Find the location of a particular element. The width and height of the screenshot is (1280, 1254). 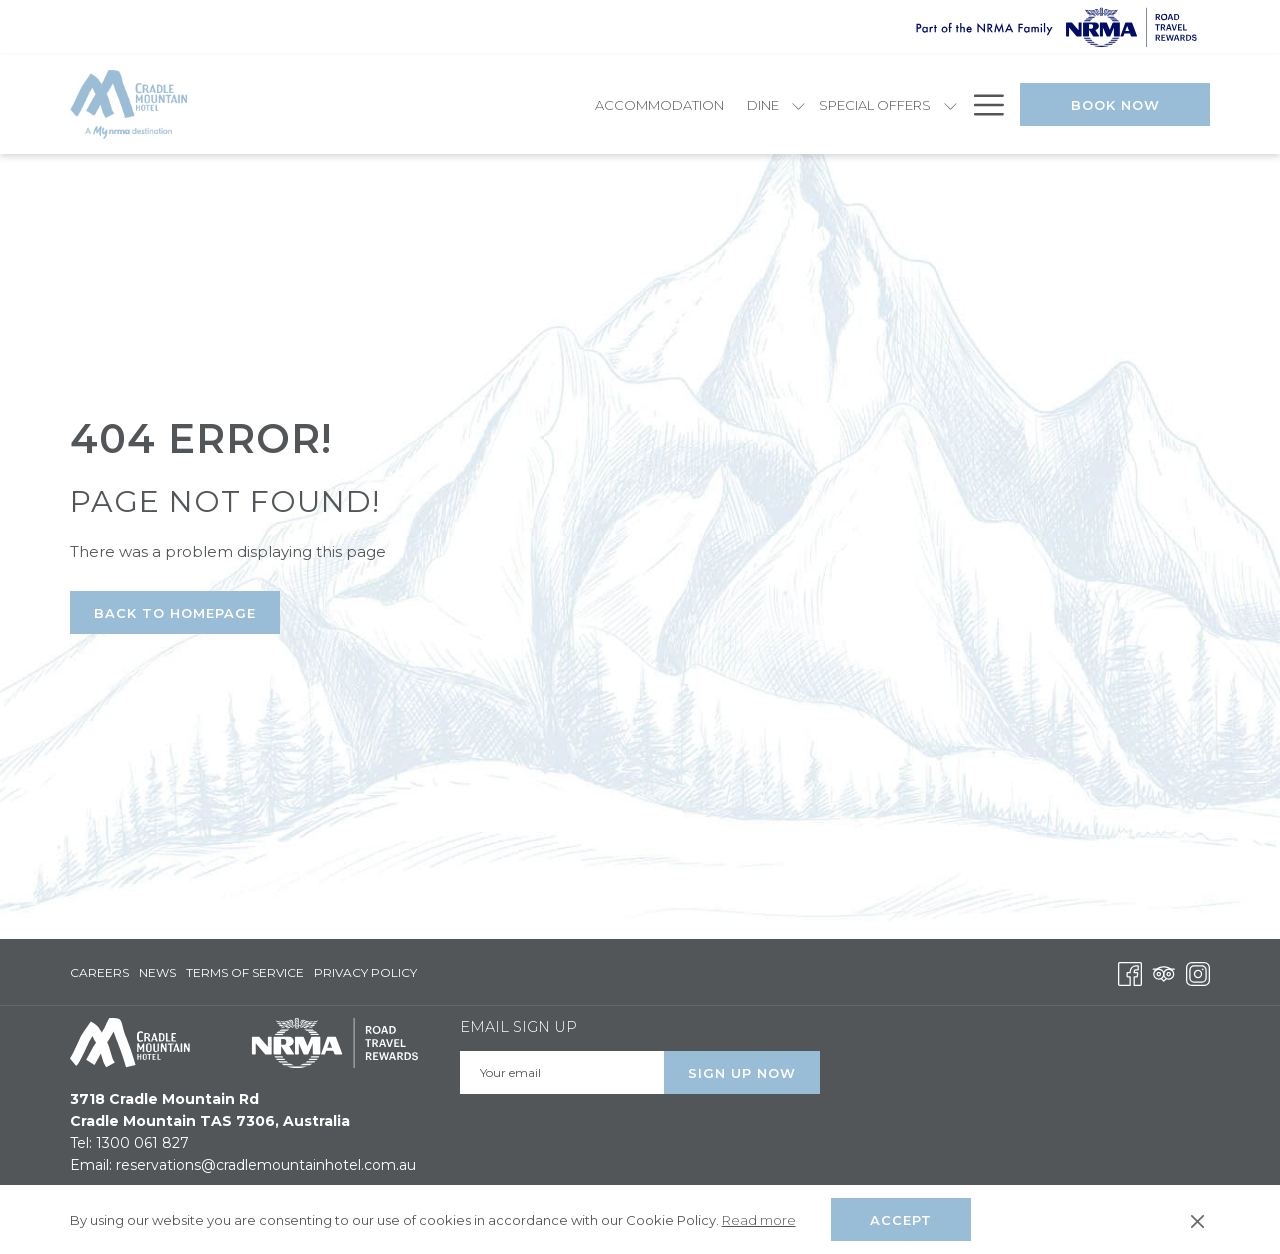

Careers is located at coordinates (99, 972).